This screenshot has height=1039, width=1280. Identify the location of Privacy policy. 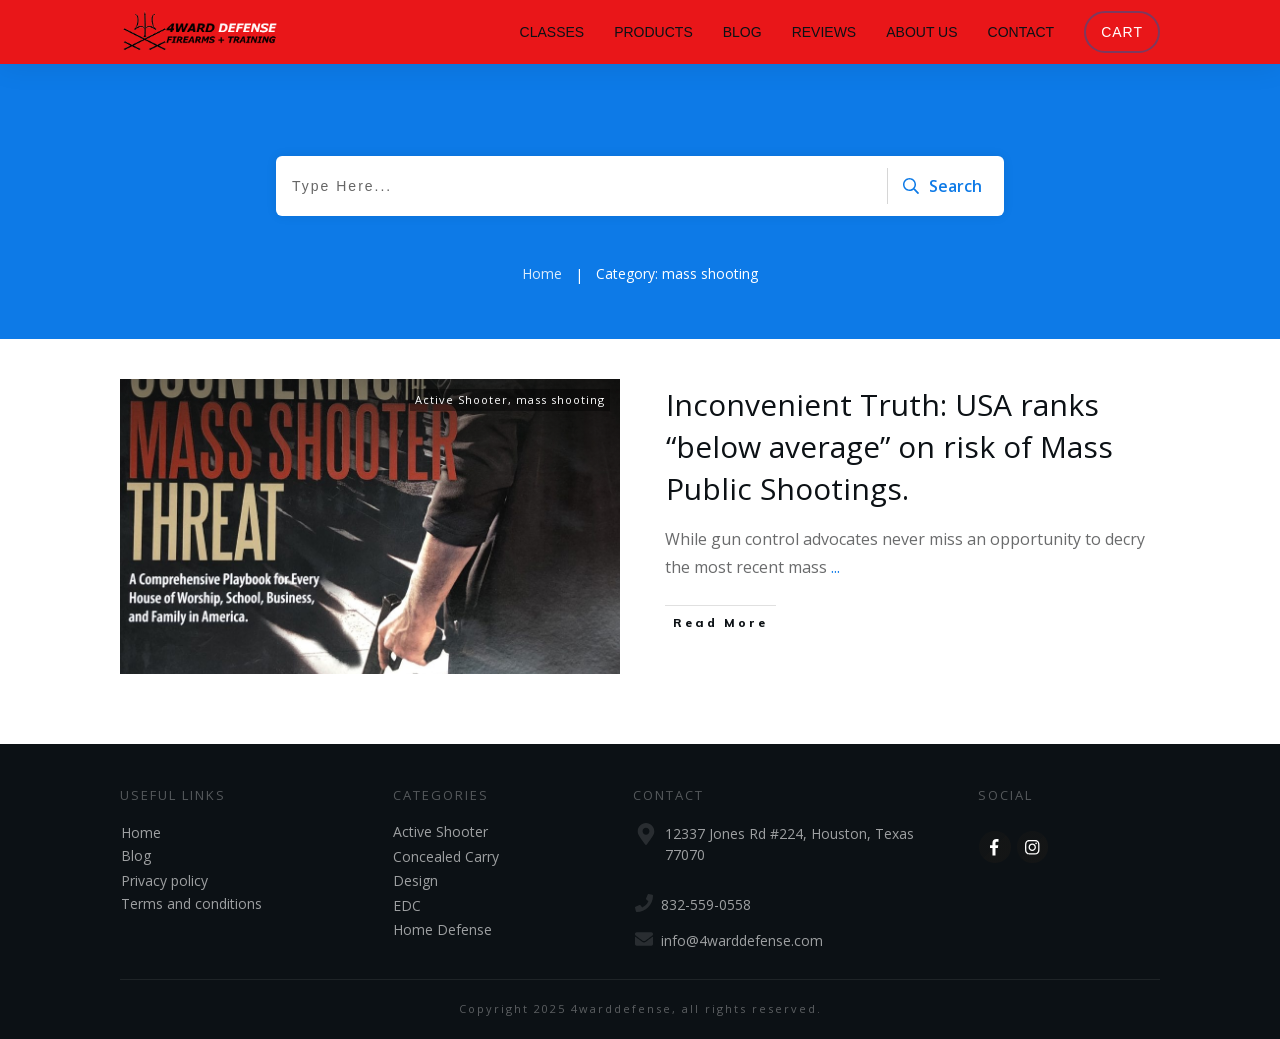
(164, 880).